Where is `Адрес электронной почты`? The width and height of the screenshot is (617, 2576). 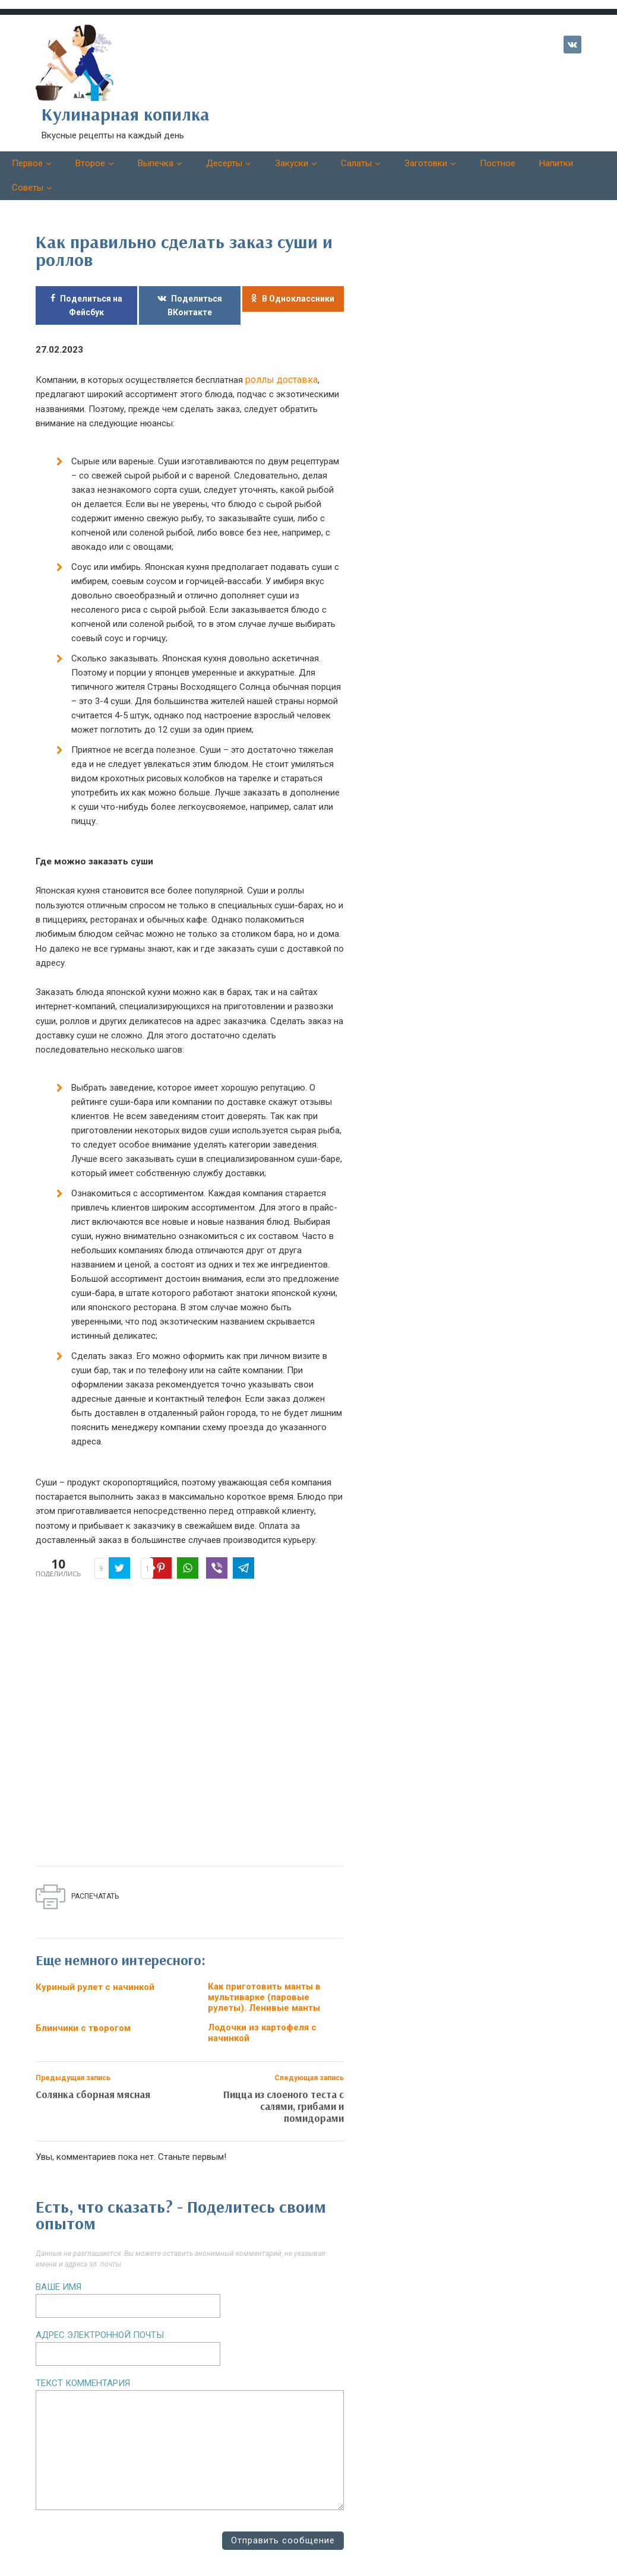 Адрес электронной почты is located at coordinates (100, 2323).